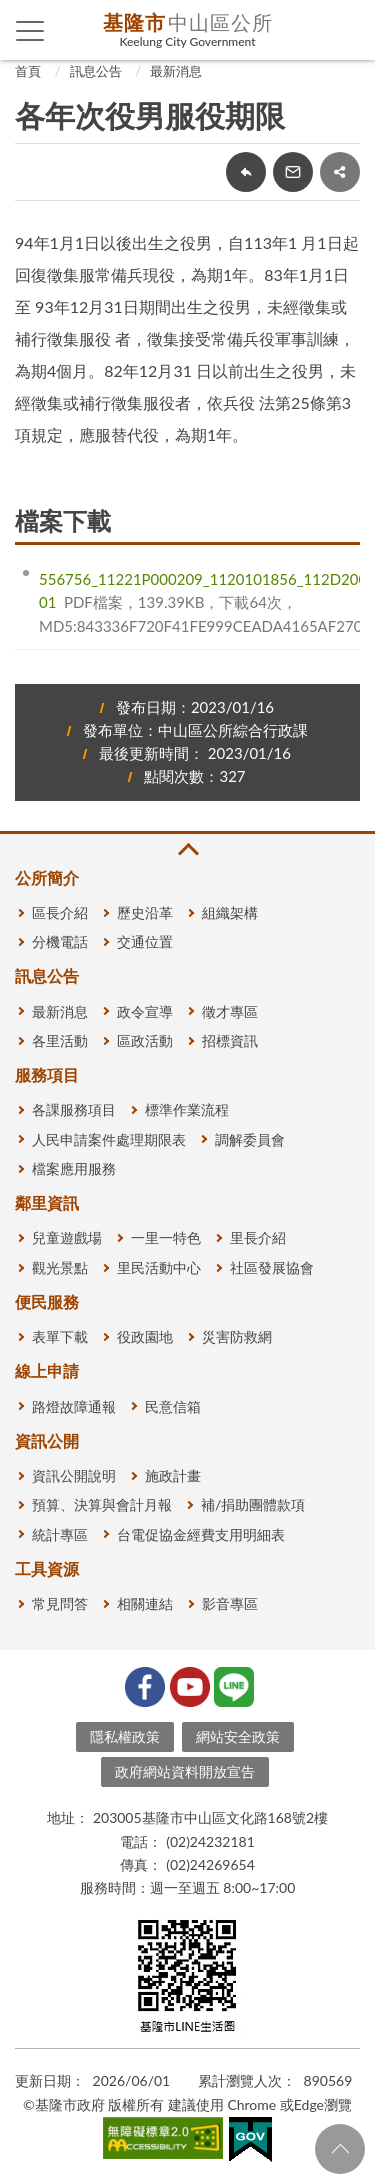  What do you see at coordinates (47, 1202) in the screenshot?
I see `鄰里資訊` at bounding box center [47, 1202].